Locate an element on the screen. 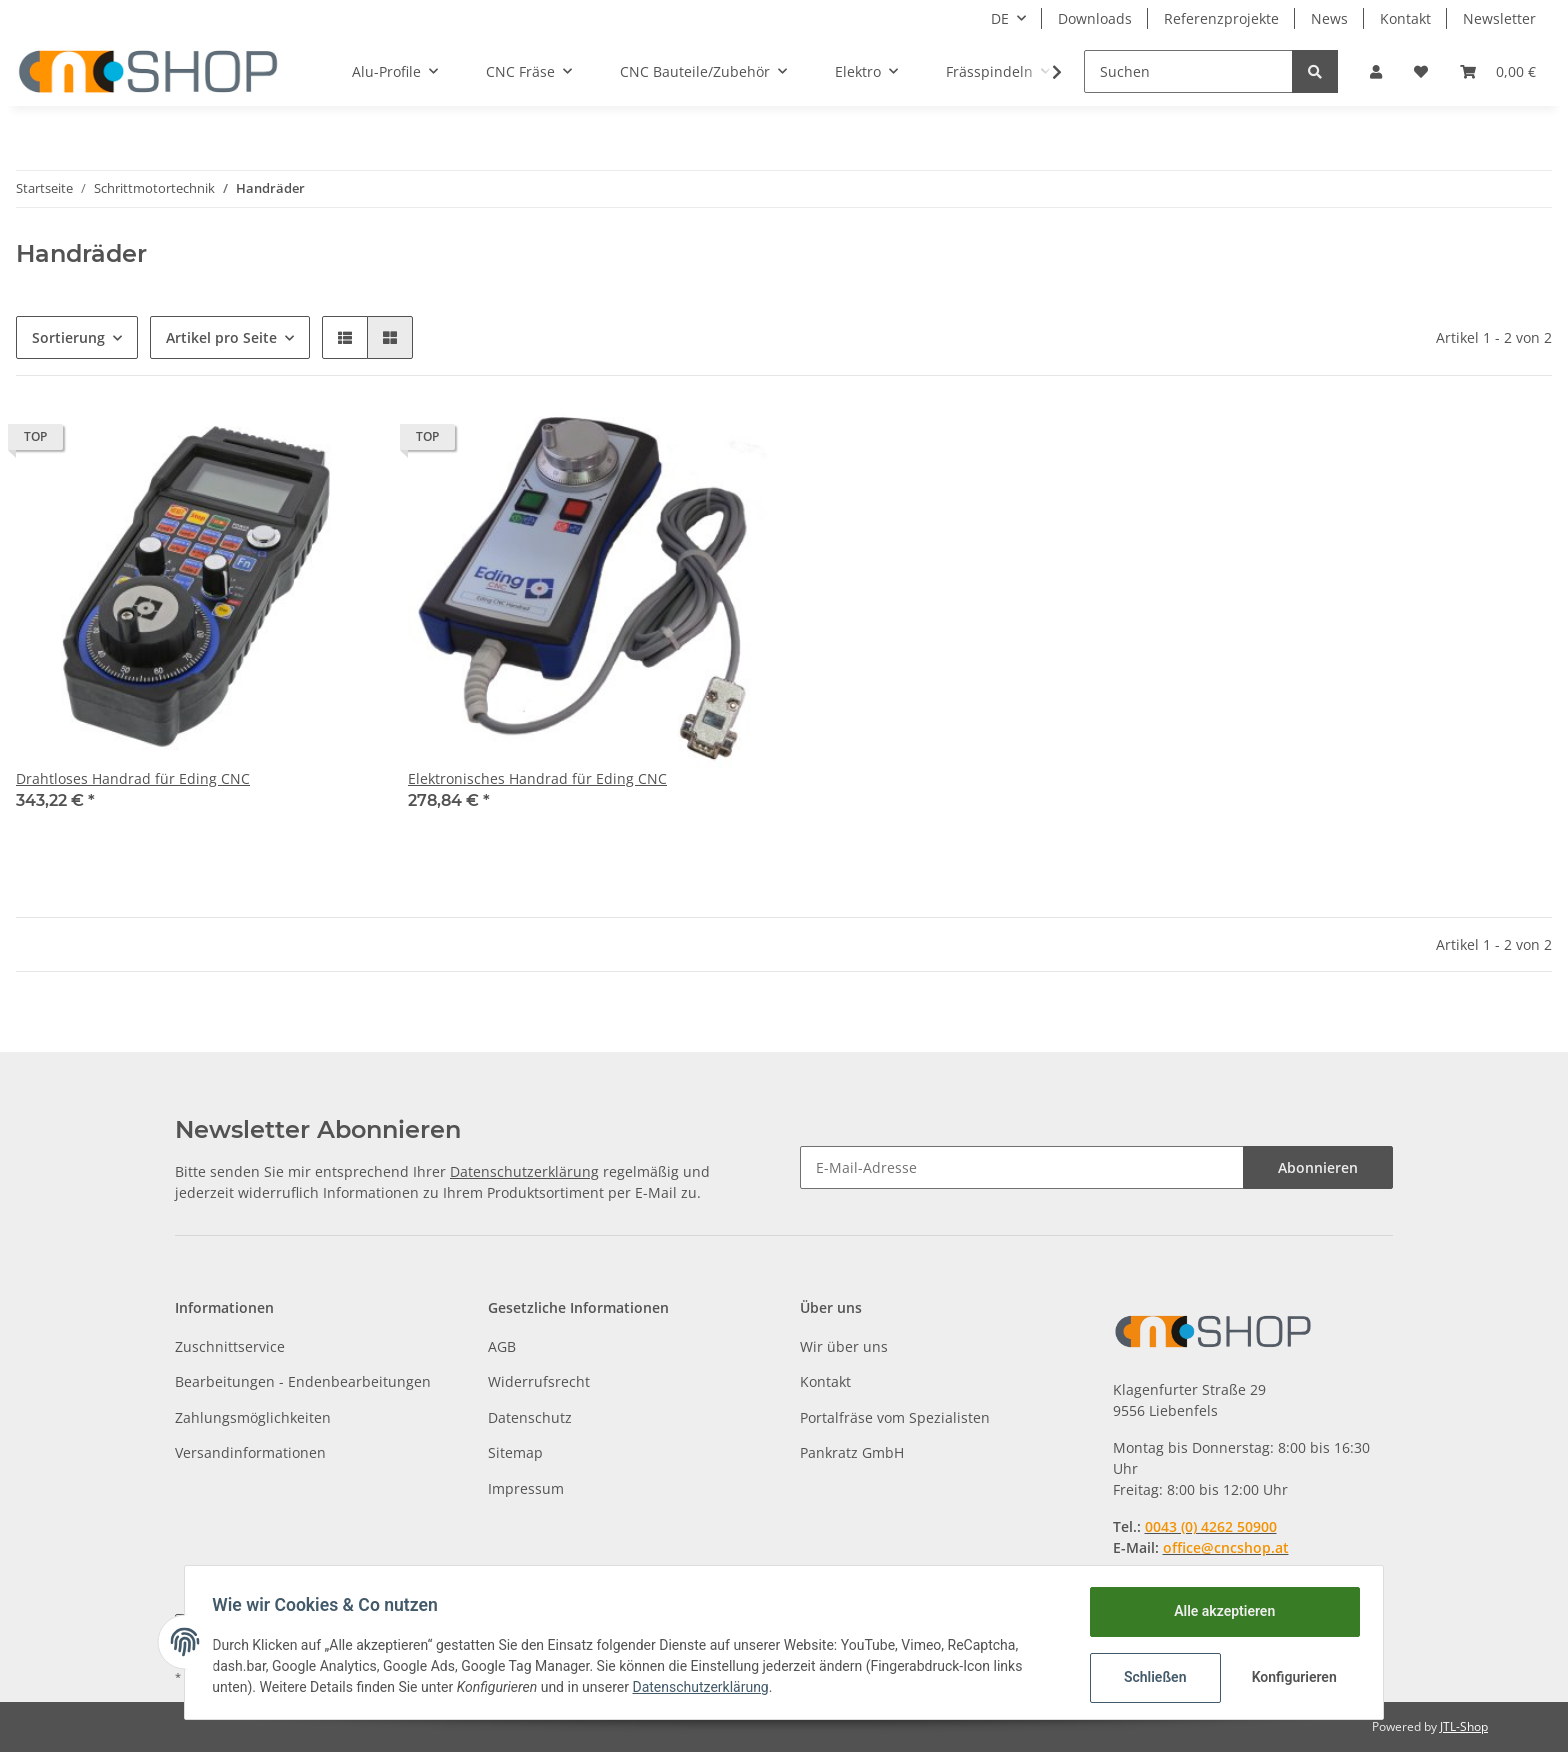 Image resolution: width=1568 pixels, height=1752 pixels. [button] is located at coordinates (1376, 71).